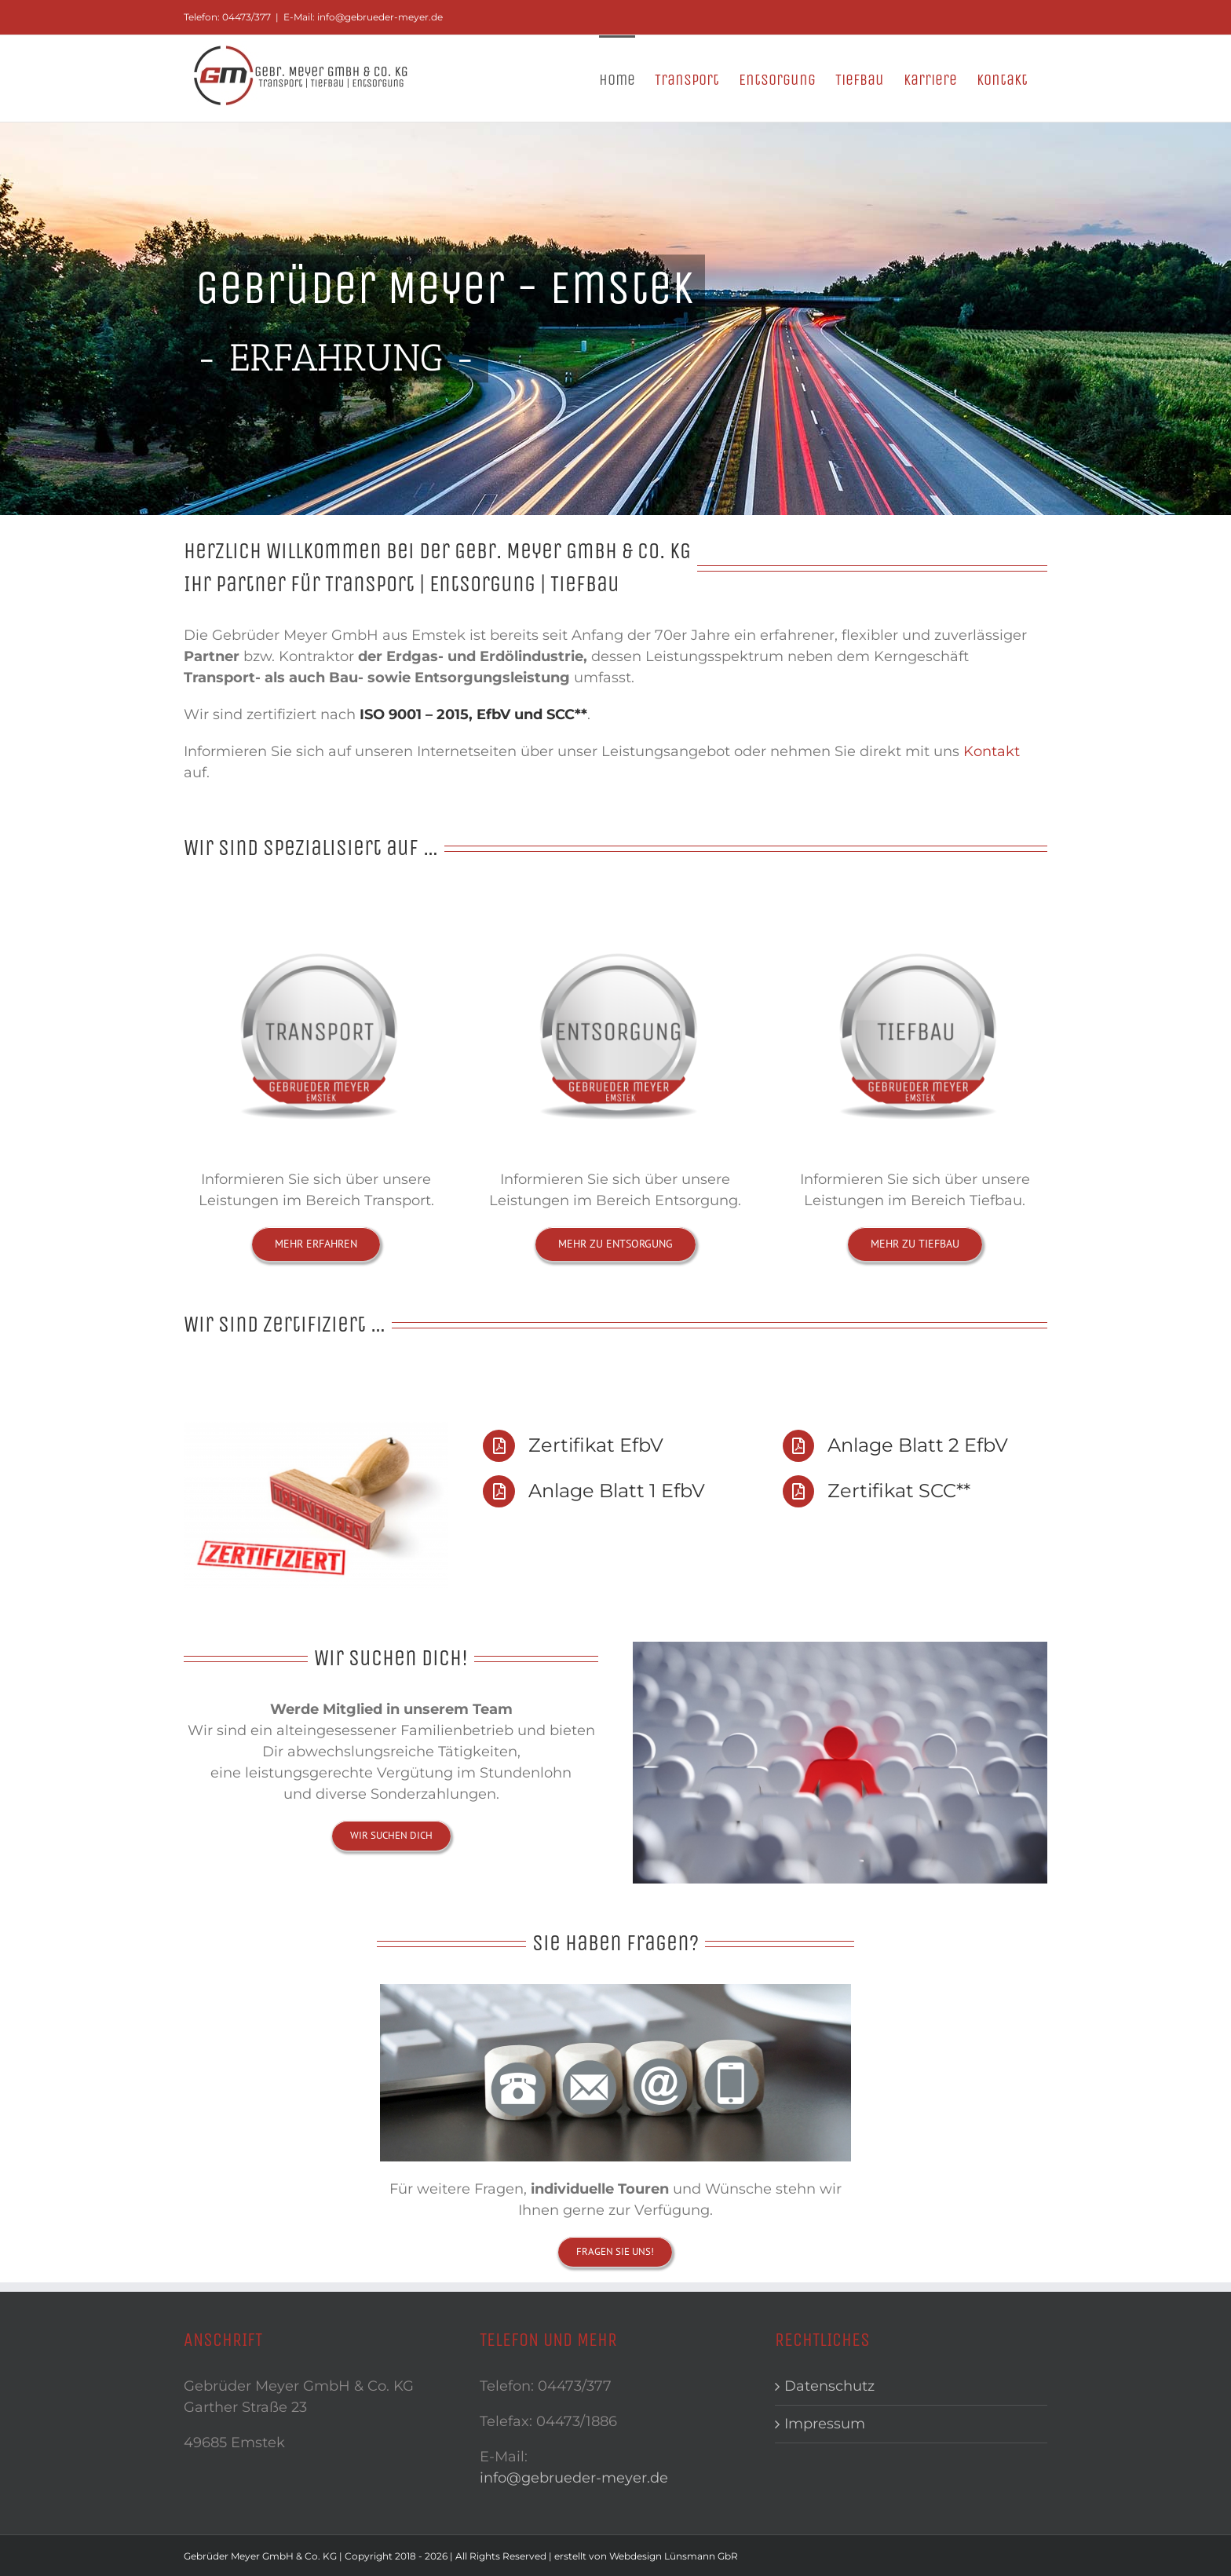 The height and width of the screenshot is (2576, 1231). What do you see at coordinates (917, 1445) in the screenshot?
I see `Anlage Blatt 2 EfbV` at bounding box center [917, 1445].